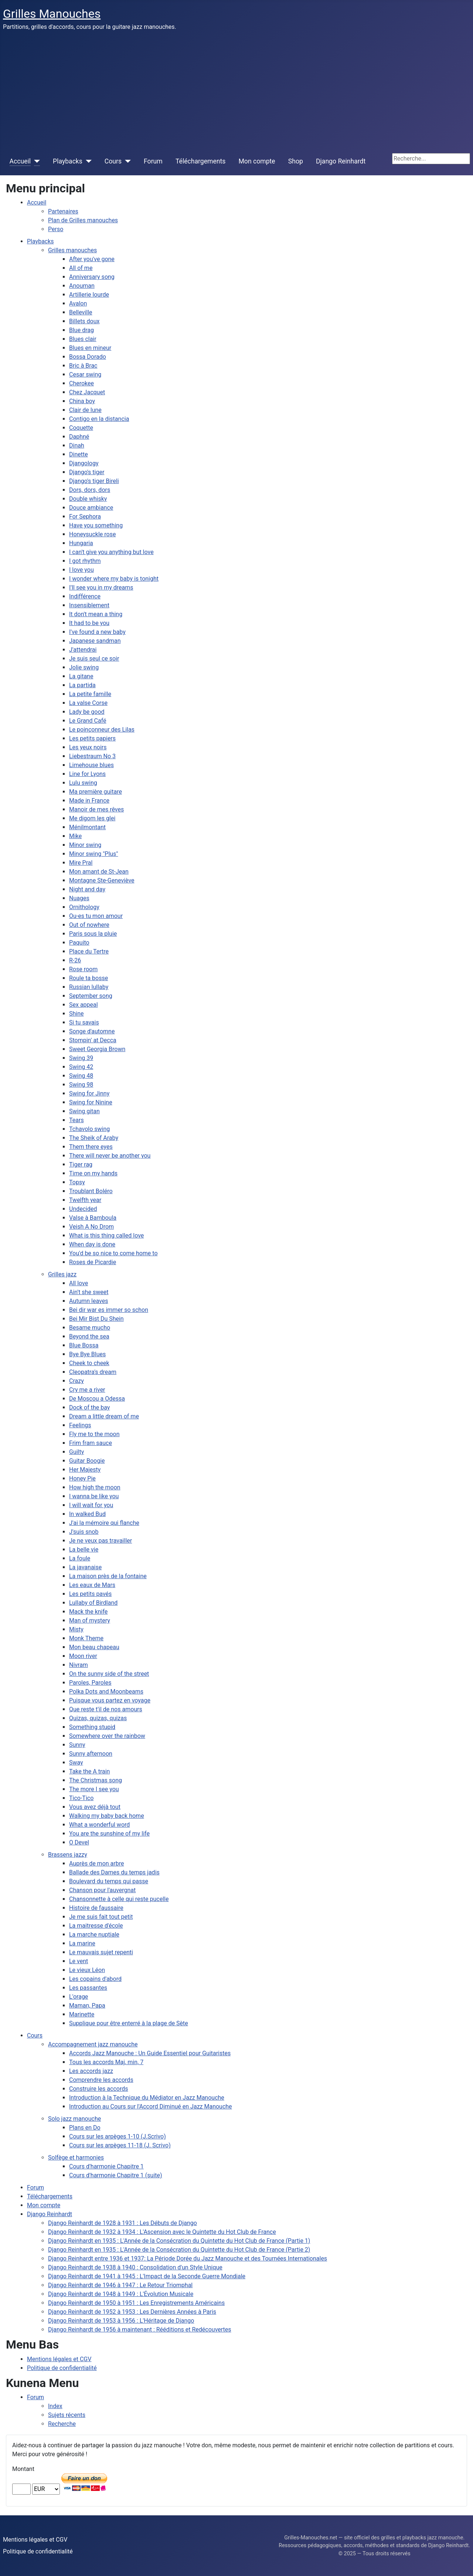 This screenshot has width=473, height=2576. I want to click on Solo jazz manouche, so click(74, 2118).